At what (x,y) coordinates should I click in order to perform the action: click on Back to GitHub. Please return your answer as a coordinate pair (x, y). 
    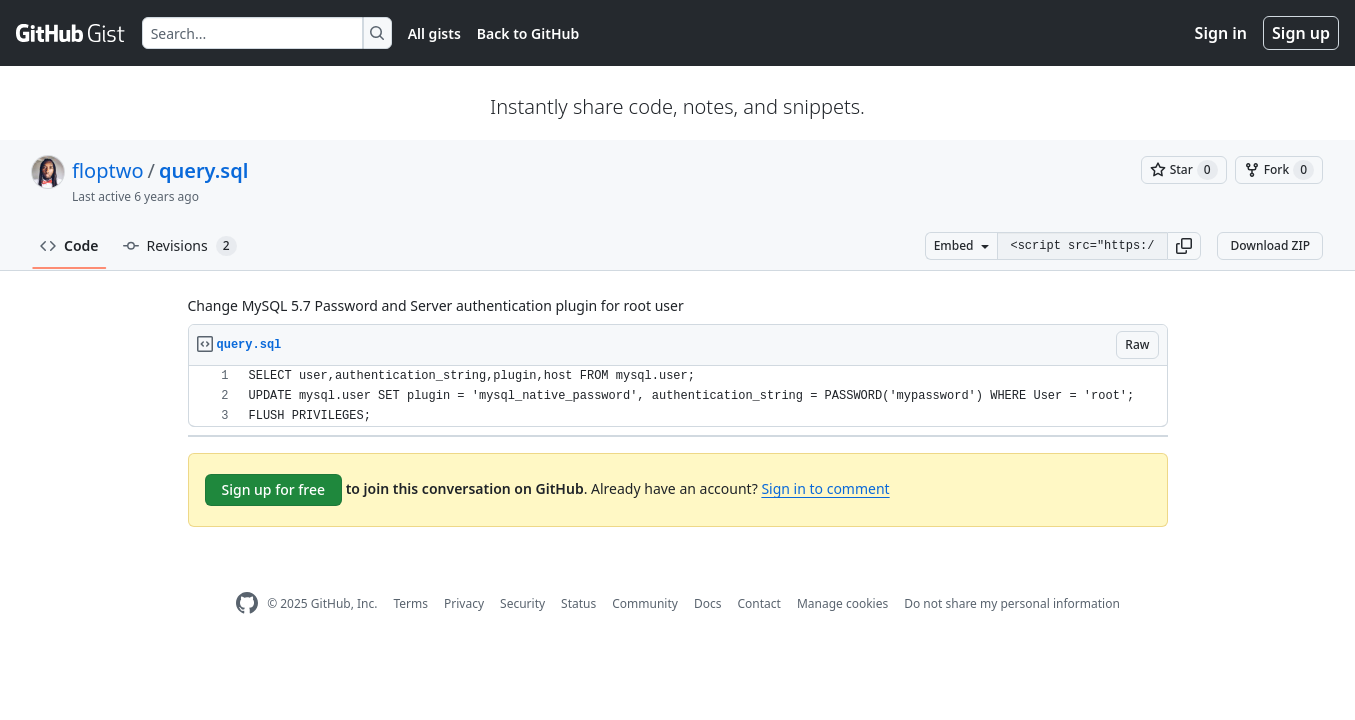
    Looking at the image, I should click on (528, 33).